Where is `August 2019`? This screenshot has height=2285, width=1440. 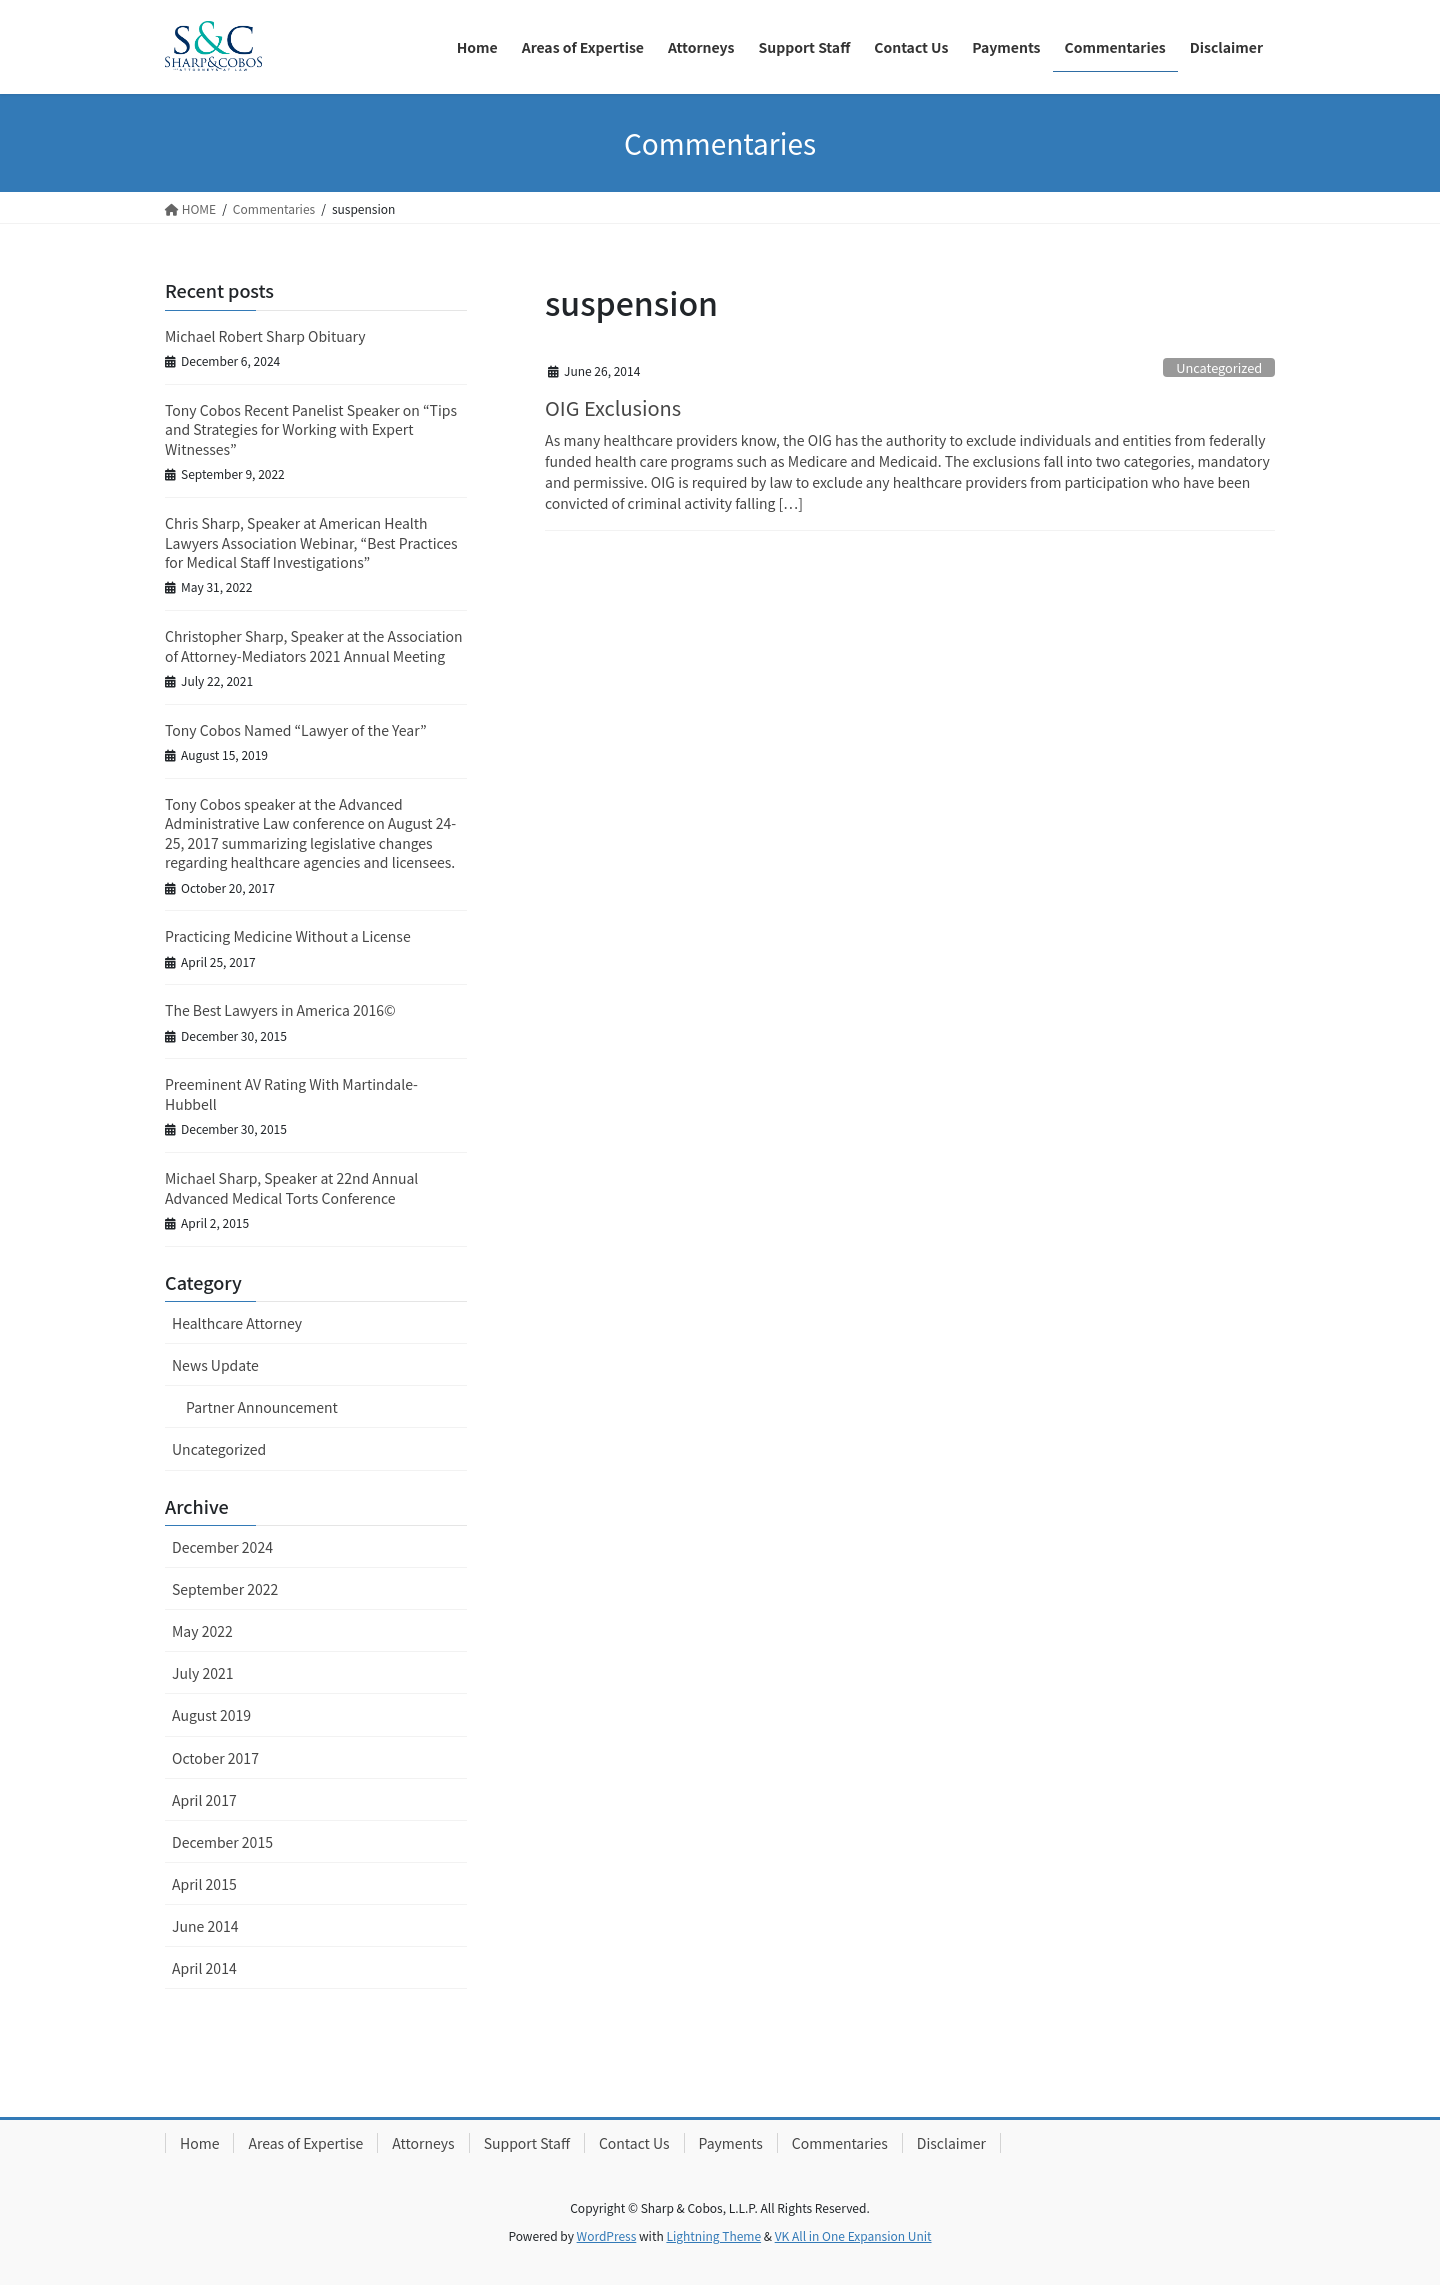 August 2019 is located at coordinates (211, 1715).